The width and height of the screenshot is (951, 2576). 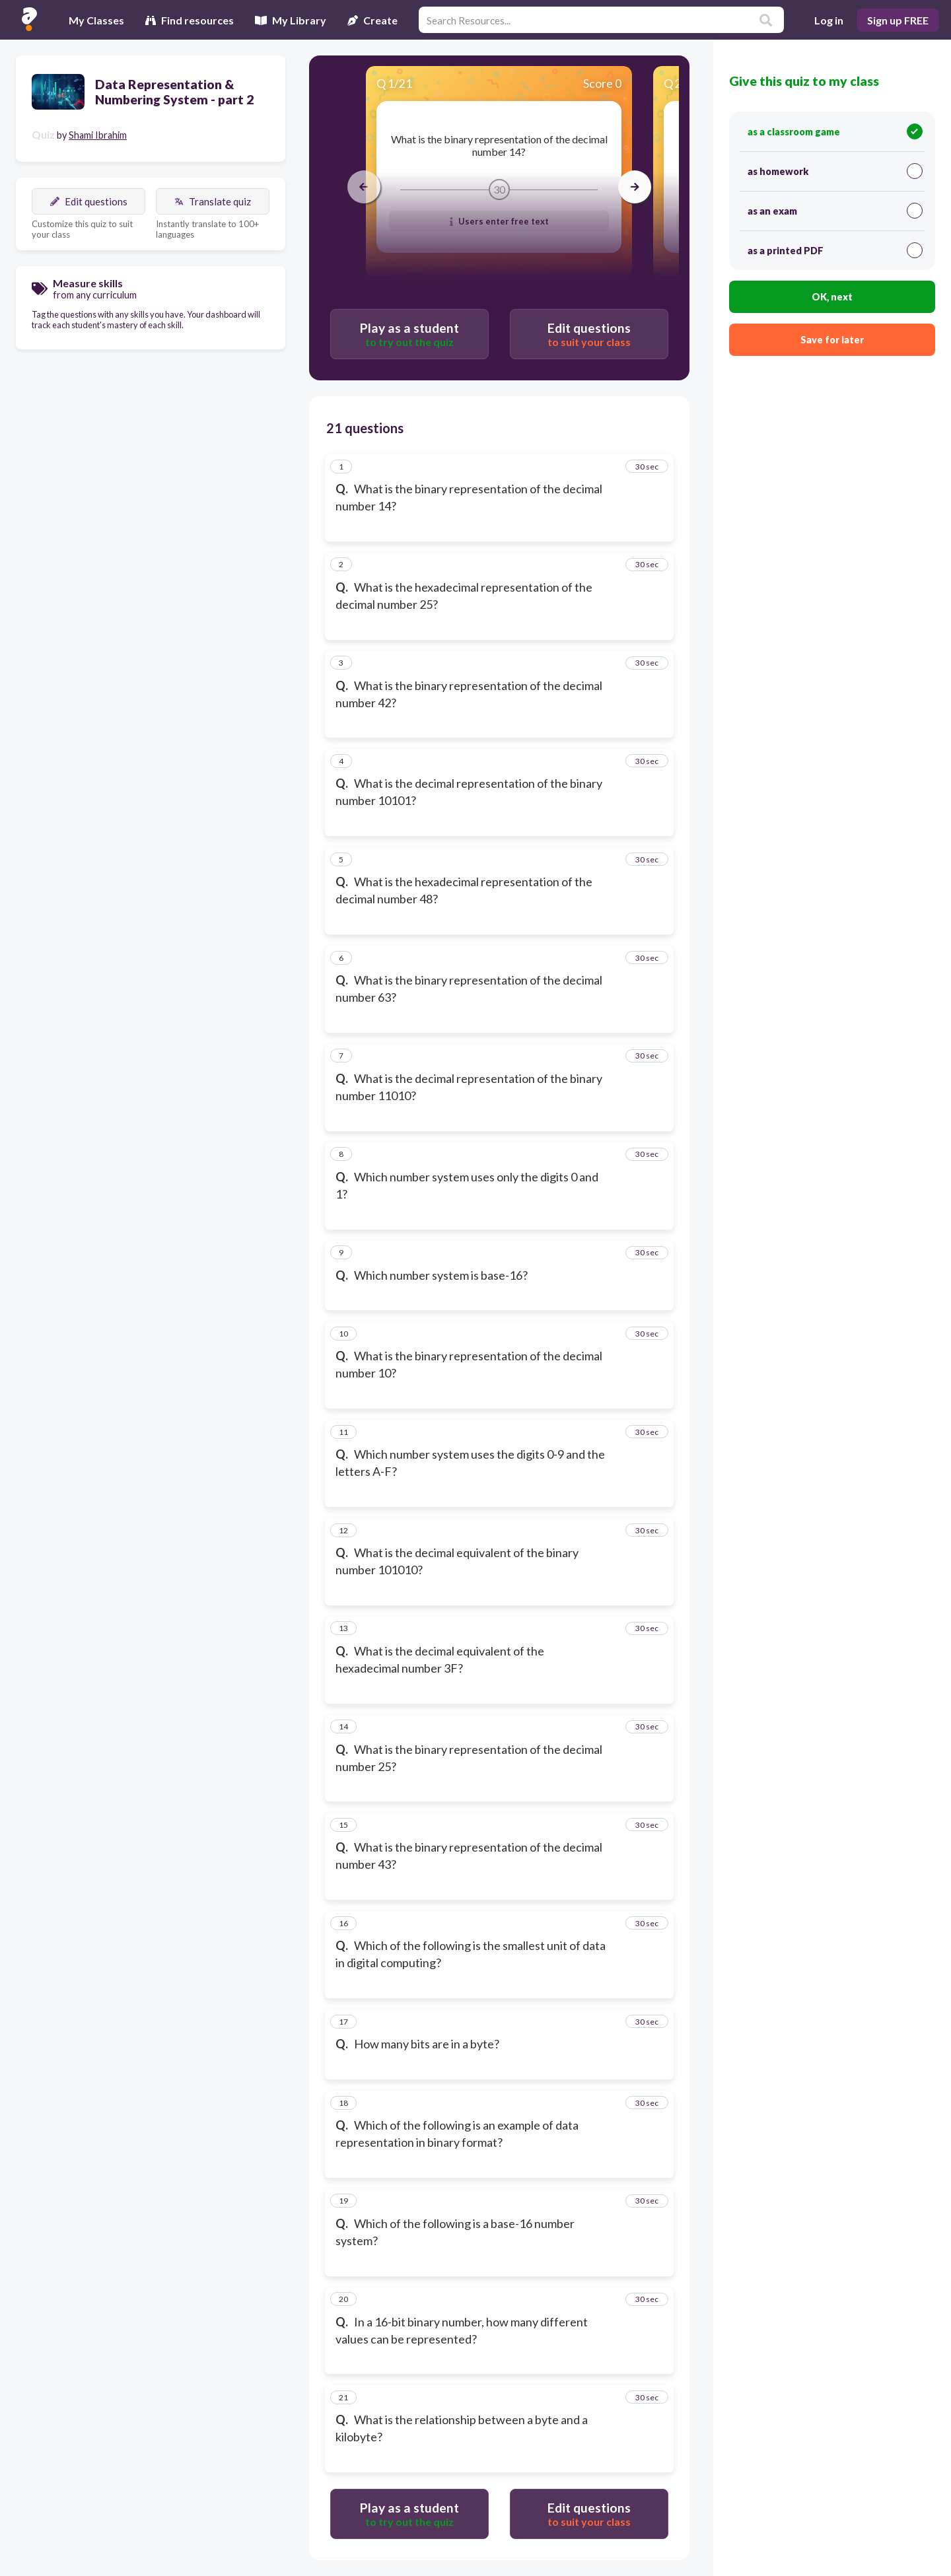 I want to click on as a classroom game, so click(x=835, y=131).